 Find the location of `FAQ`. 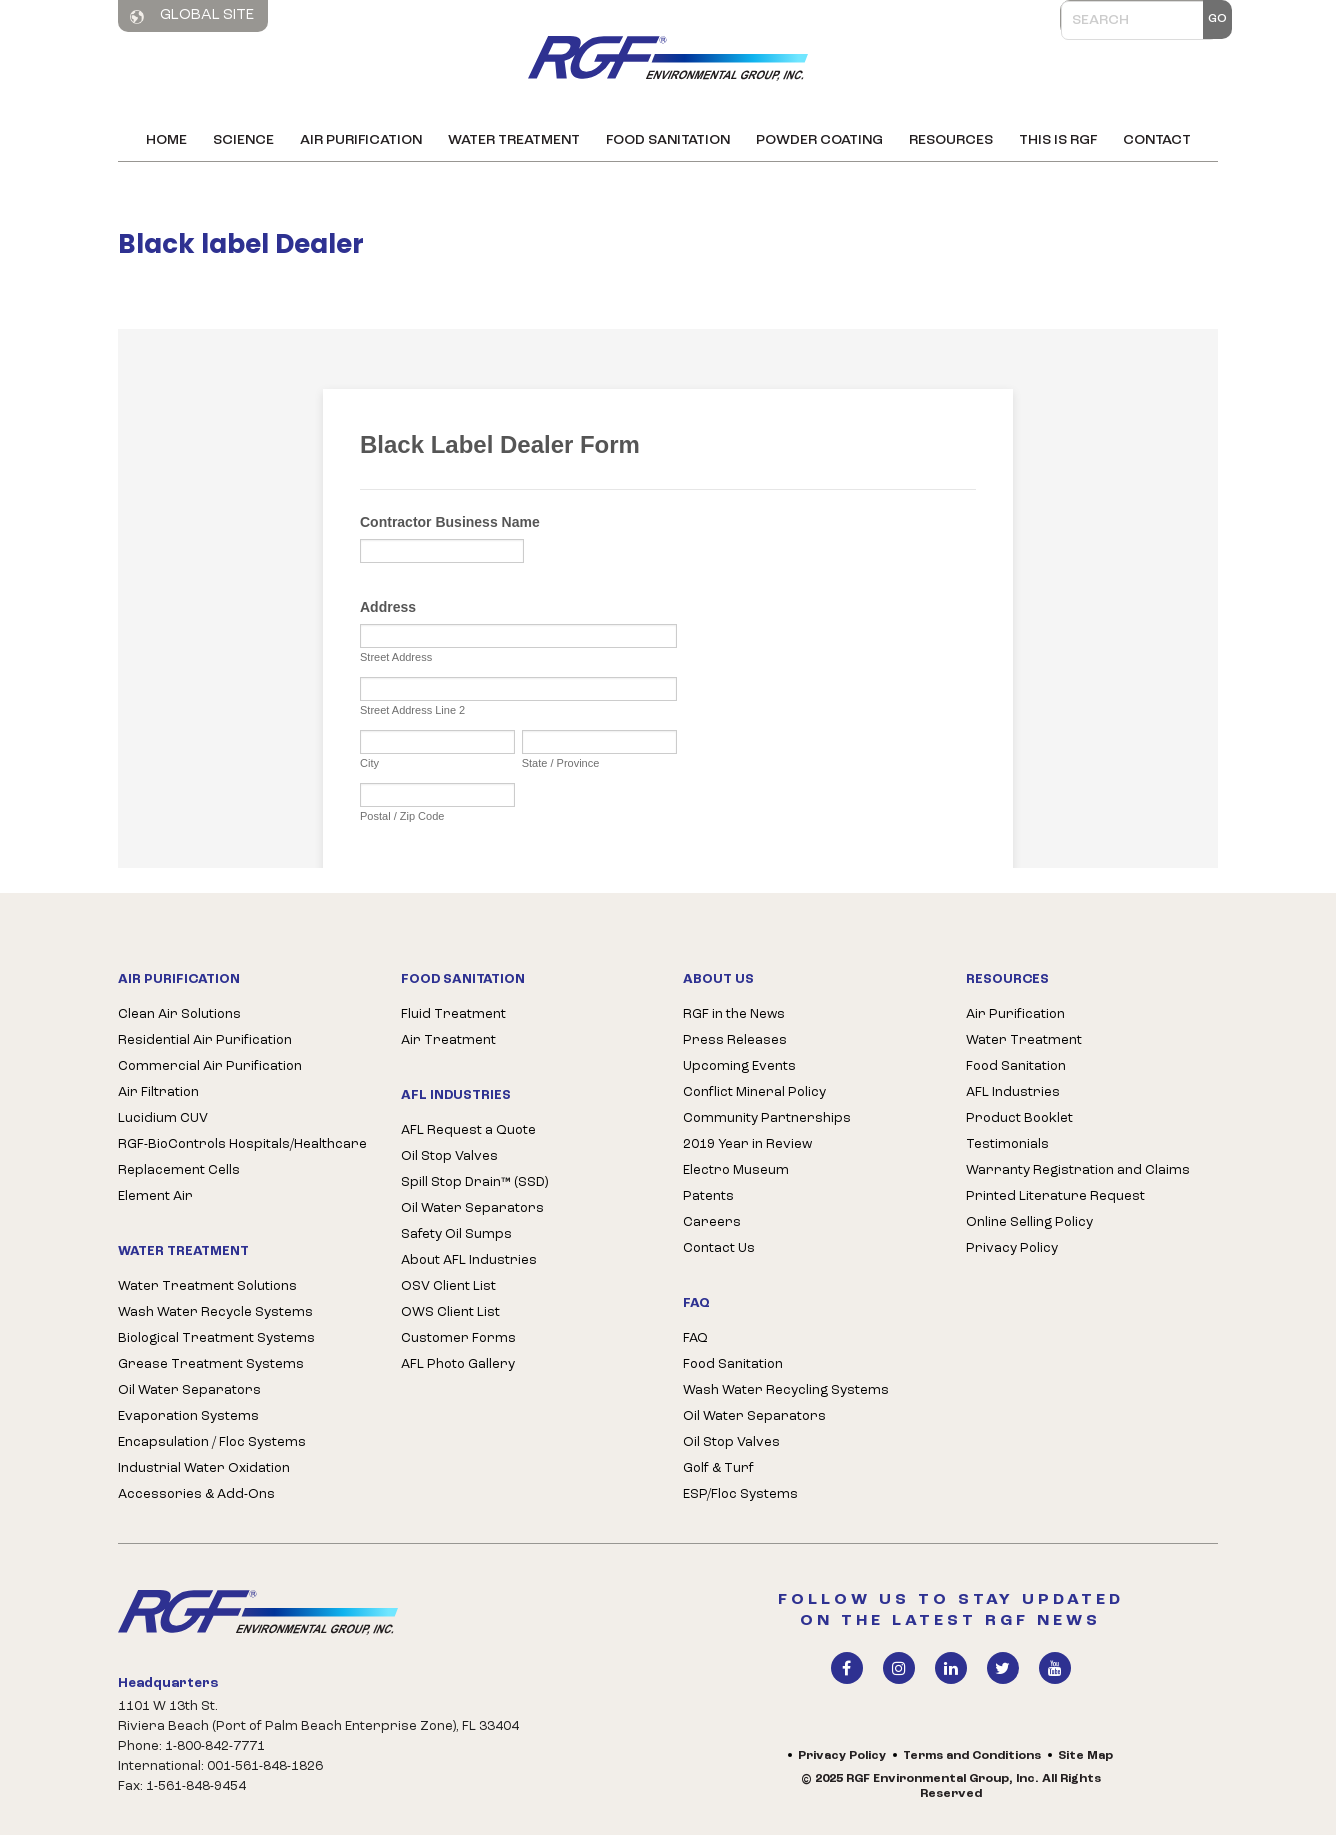

FAQ is located at coordinates (695, 1338).